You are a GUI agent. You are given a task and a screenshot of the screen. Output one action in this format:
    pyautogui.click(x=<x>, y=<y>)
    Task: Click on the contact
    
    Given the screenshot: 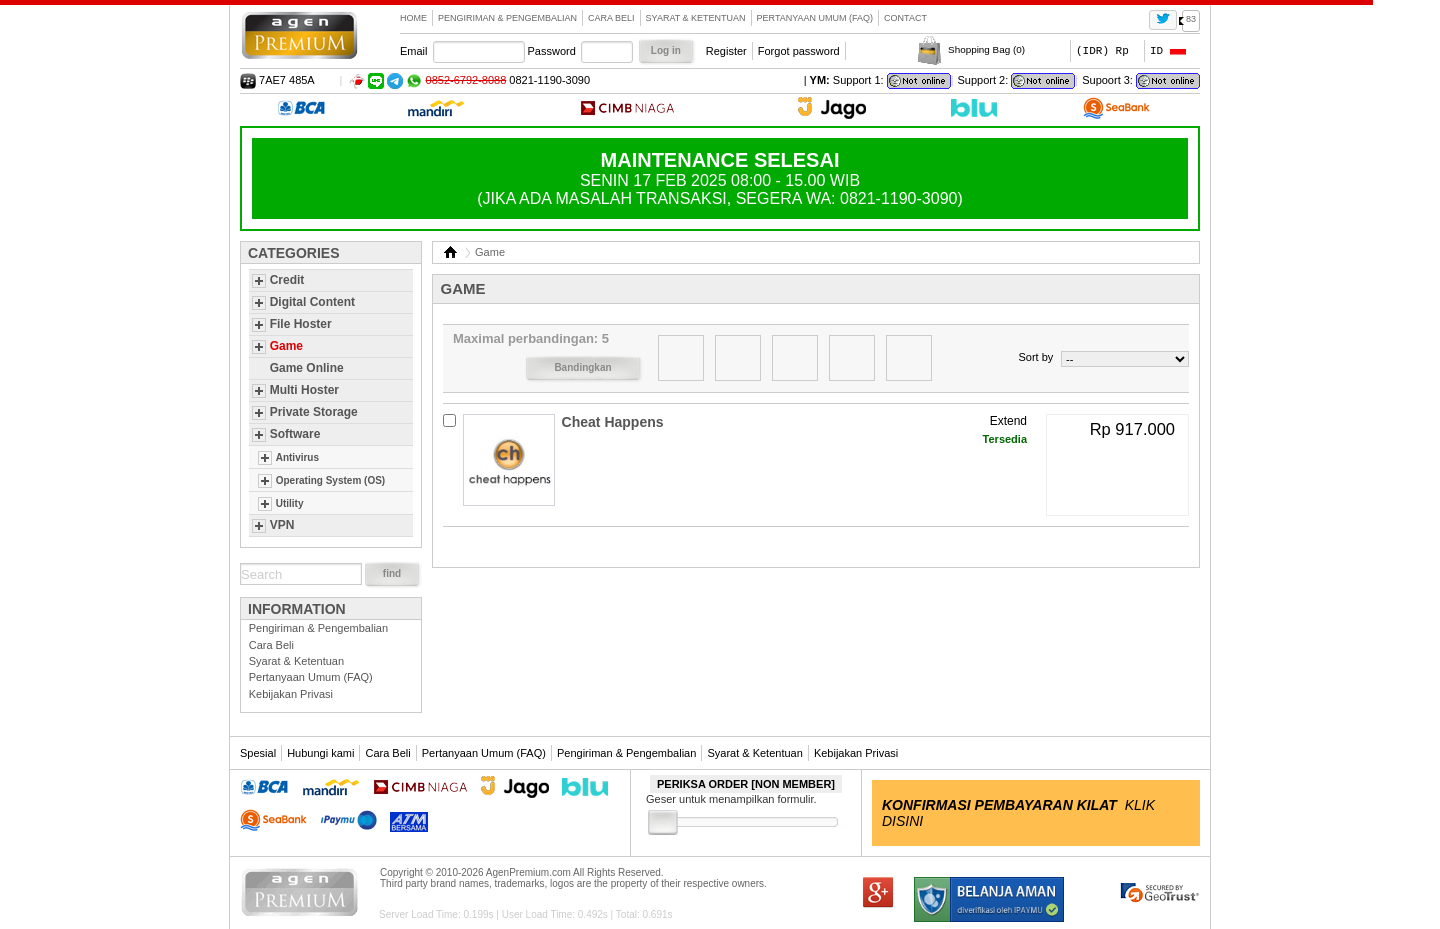 What is the action you would take?
    pyautogui.click(x=905, y=18)
    